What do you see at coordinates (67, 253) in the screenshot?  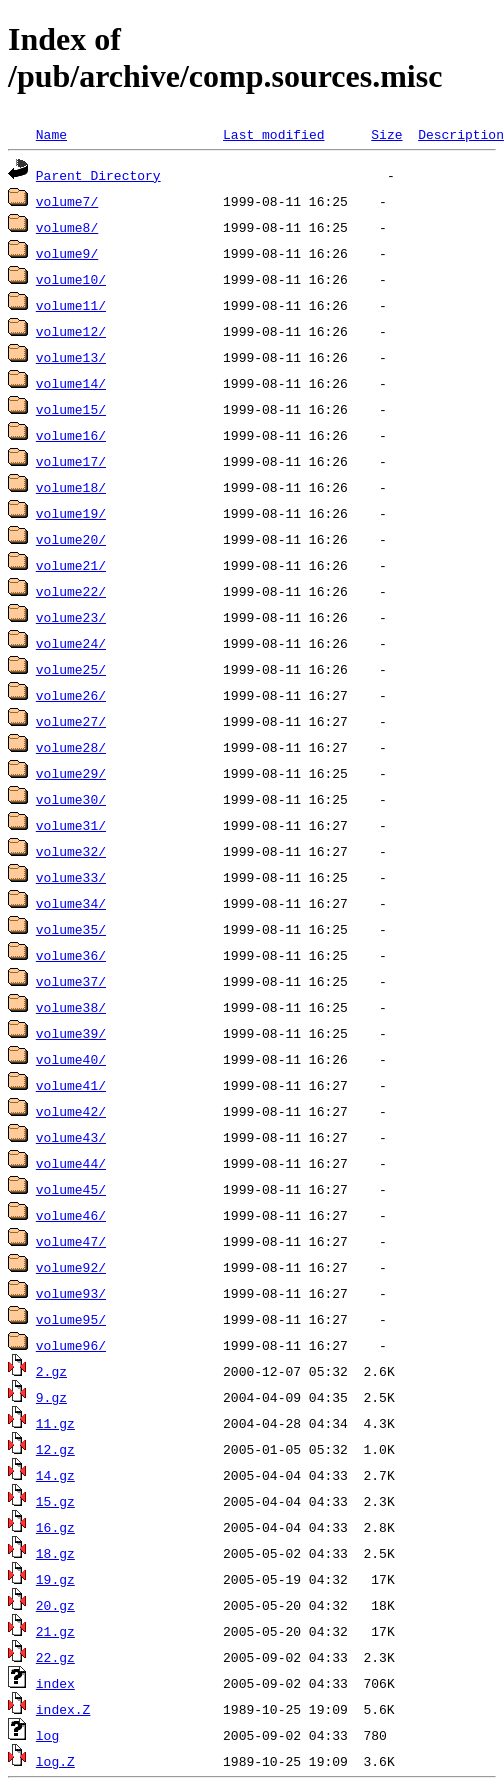 I see `volume9/` at bounding box center [67, 253].